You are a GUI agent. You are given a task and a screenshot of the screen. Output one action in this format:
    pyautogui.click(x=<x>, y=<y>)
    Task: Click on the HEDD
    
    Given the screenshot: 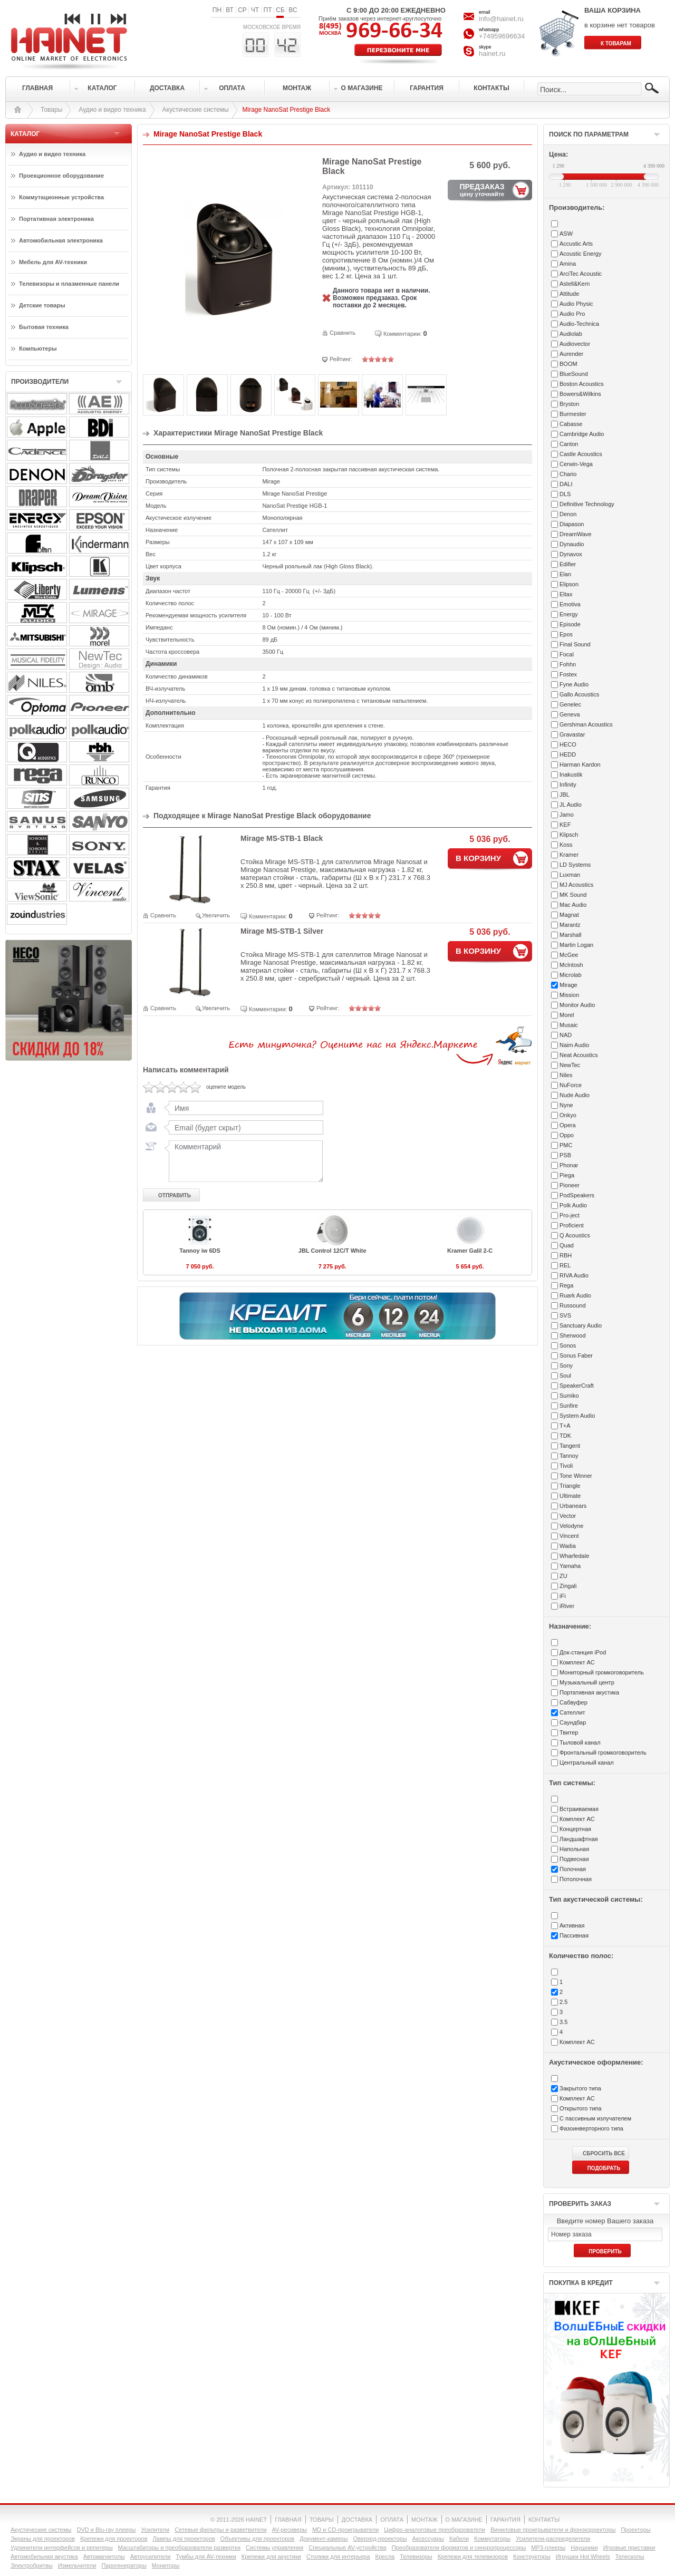 What is the action you would take?
    pyautogui.click(x=568, y=754)
    